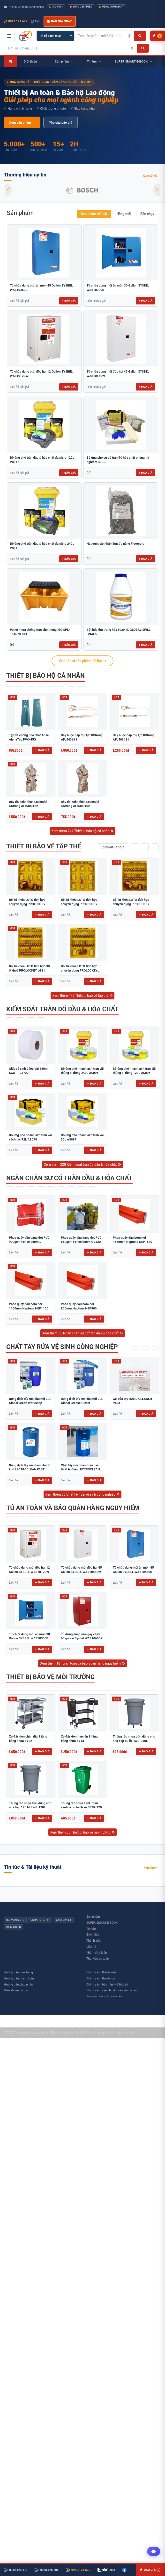  What do you see at coordinates (22, 122) in the screenshot?
I see `Xem sản phẩm →` at bounding box center [22, 122].